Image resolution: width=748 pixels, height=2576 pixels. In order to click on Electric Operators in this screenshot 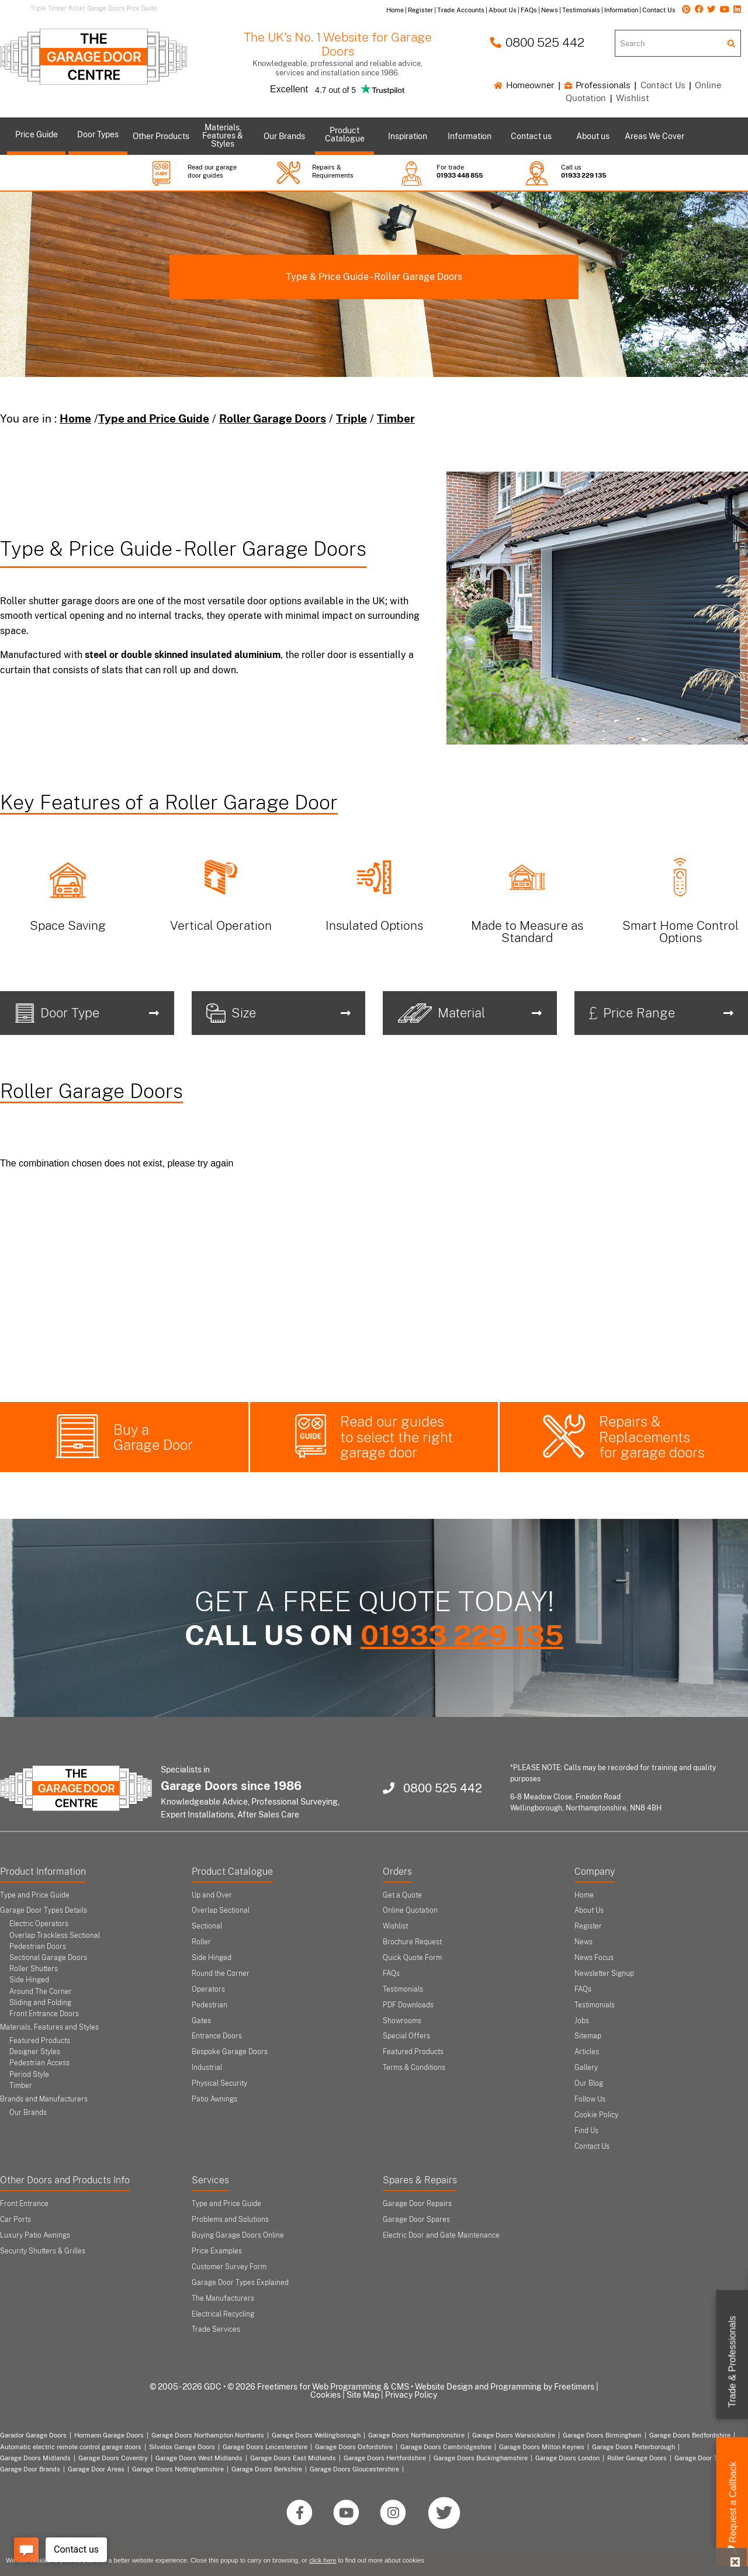, I will do `click(38, 1924)`.